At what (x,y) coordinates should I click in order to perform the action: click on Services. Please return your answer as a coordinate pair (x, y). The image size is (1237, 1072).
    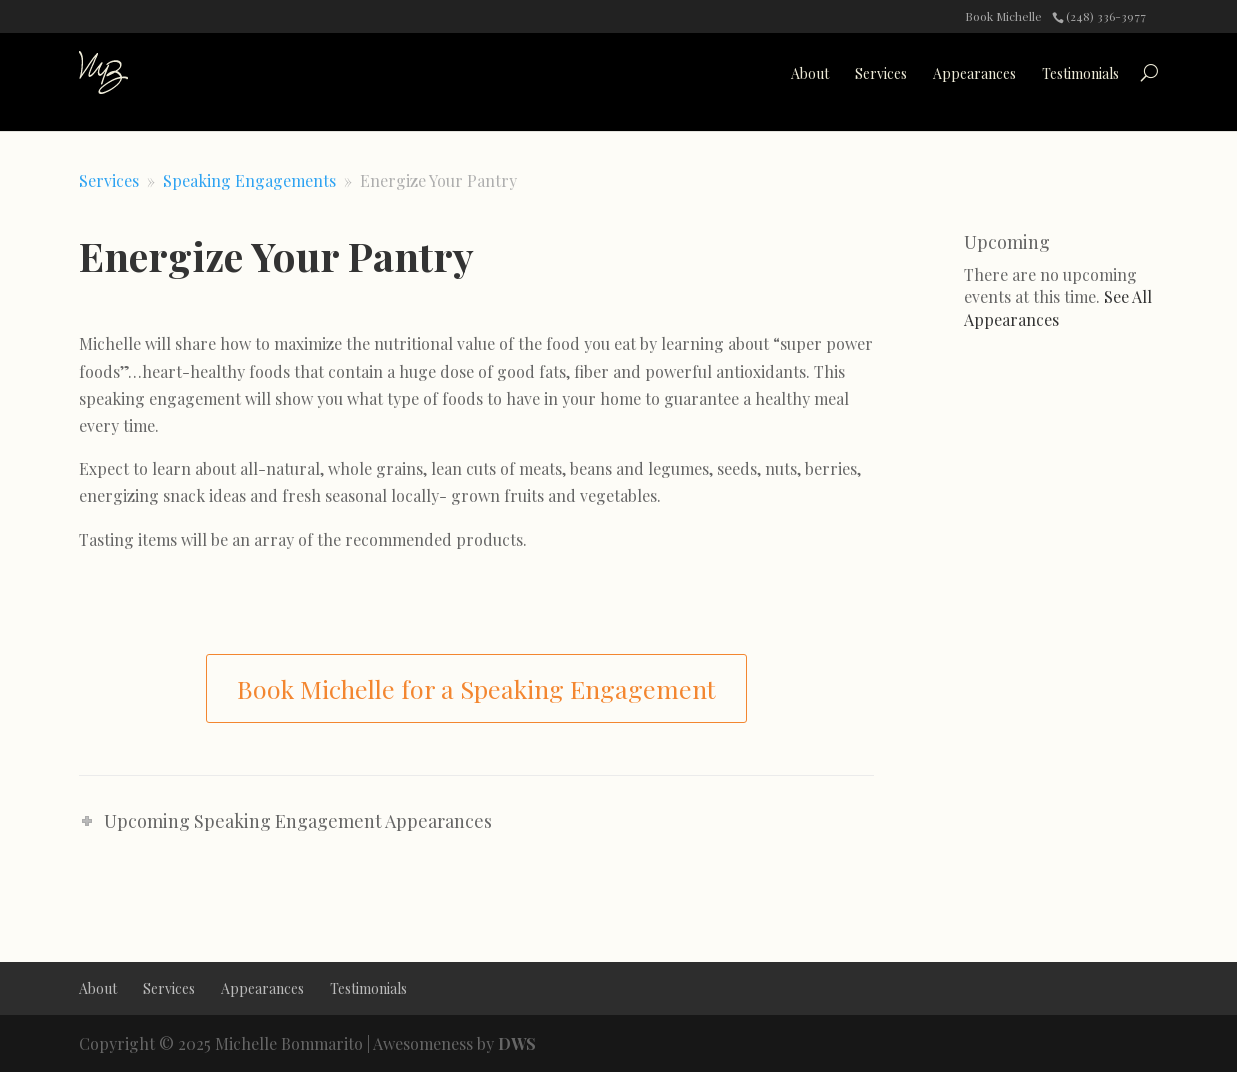
    Looking at the image, I should click on (881, 73).